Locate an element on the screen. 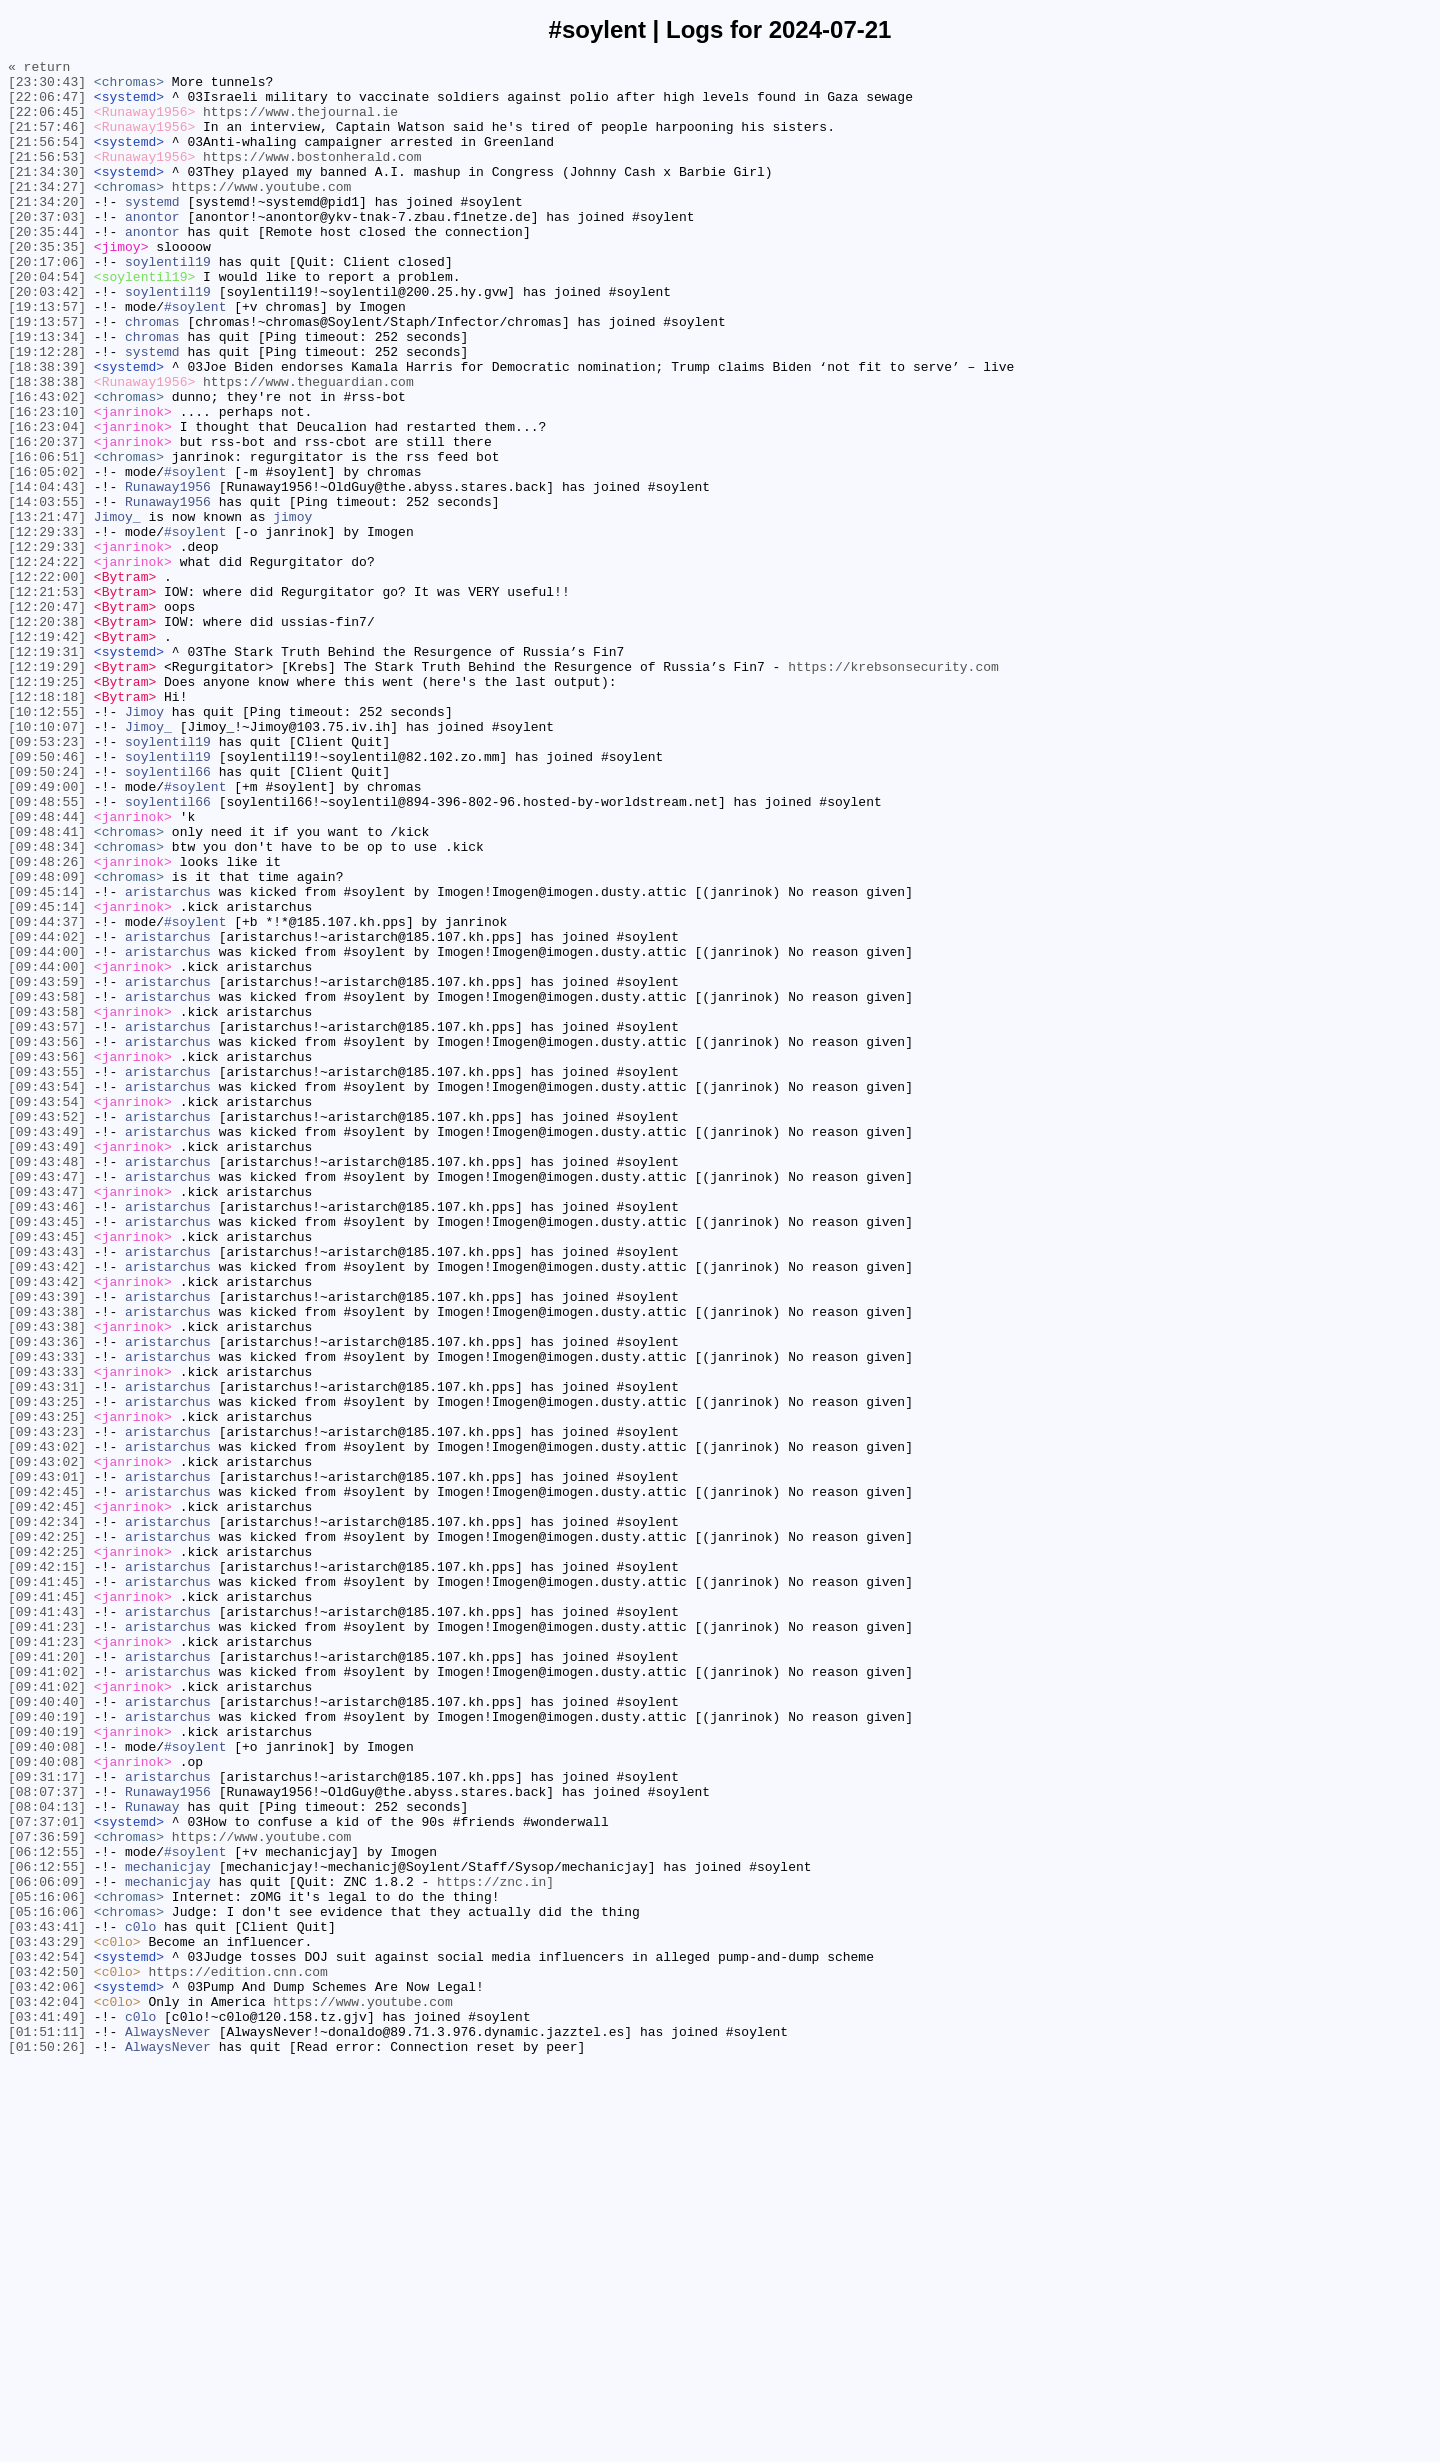  [07:37:01] is located at coordinates (47, 2175).